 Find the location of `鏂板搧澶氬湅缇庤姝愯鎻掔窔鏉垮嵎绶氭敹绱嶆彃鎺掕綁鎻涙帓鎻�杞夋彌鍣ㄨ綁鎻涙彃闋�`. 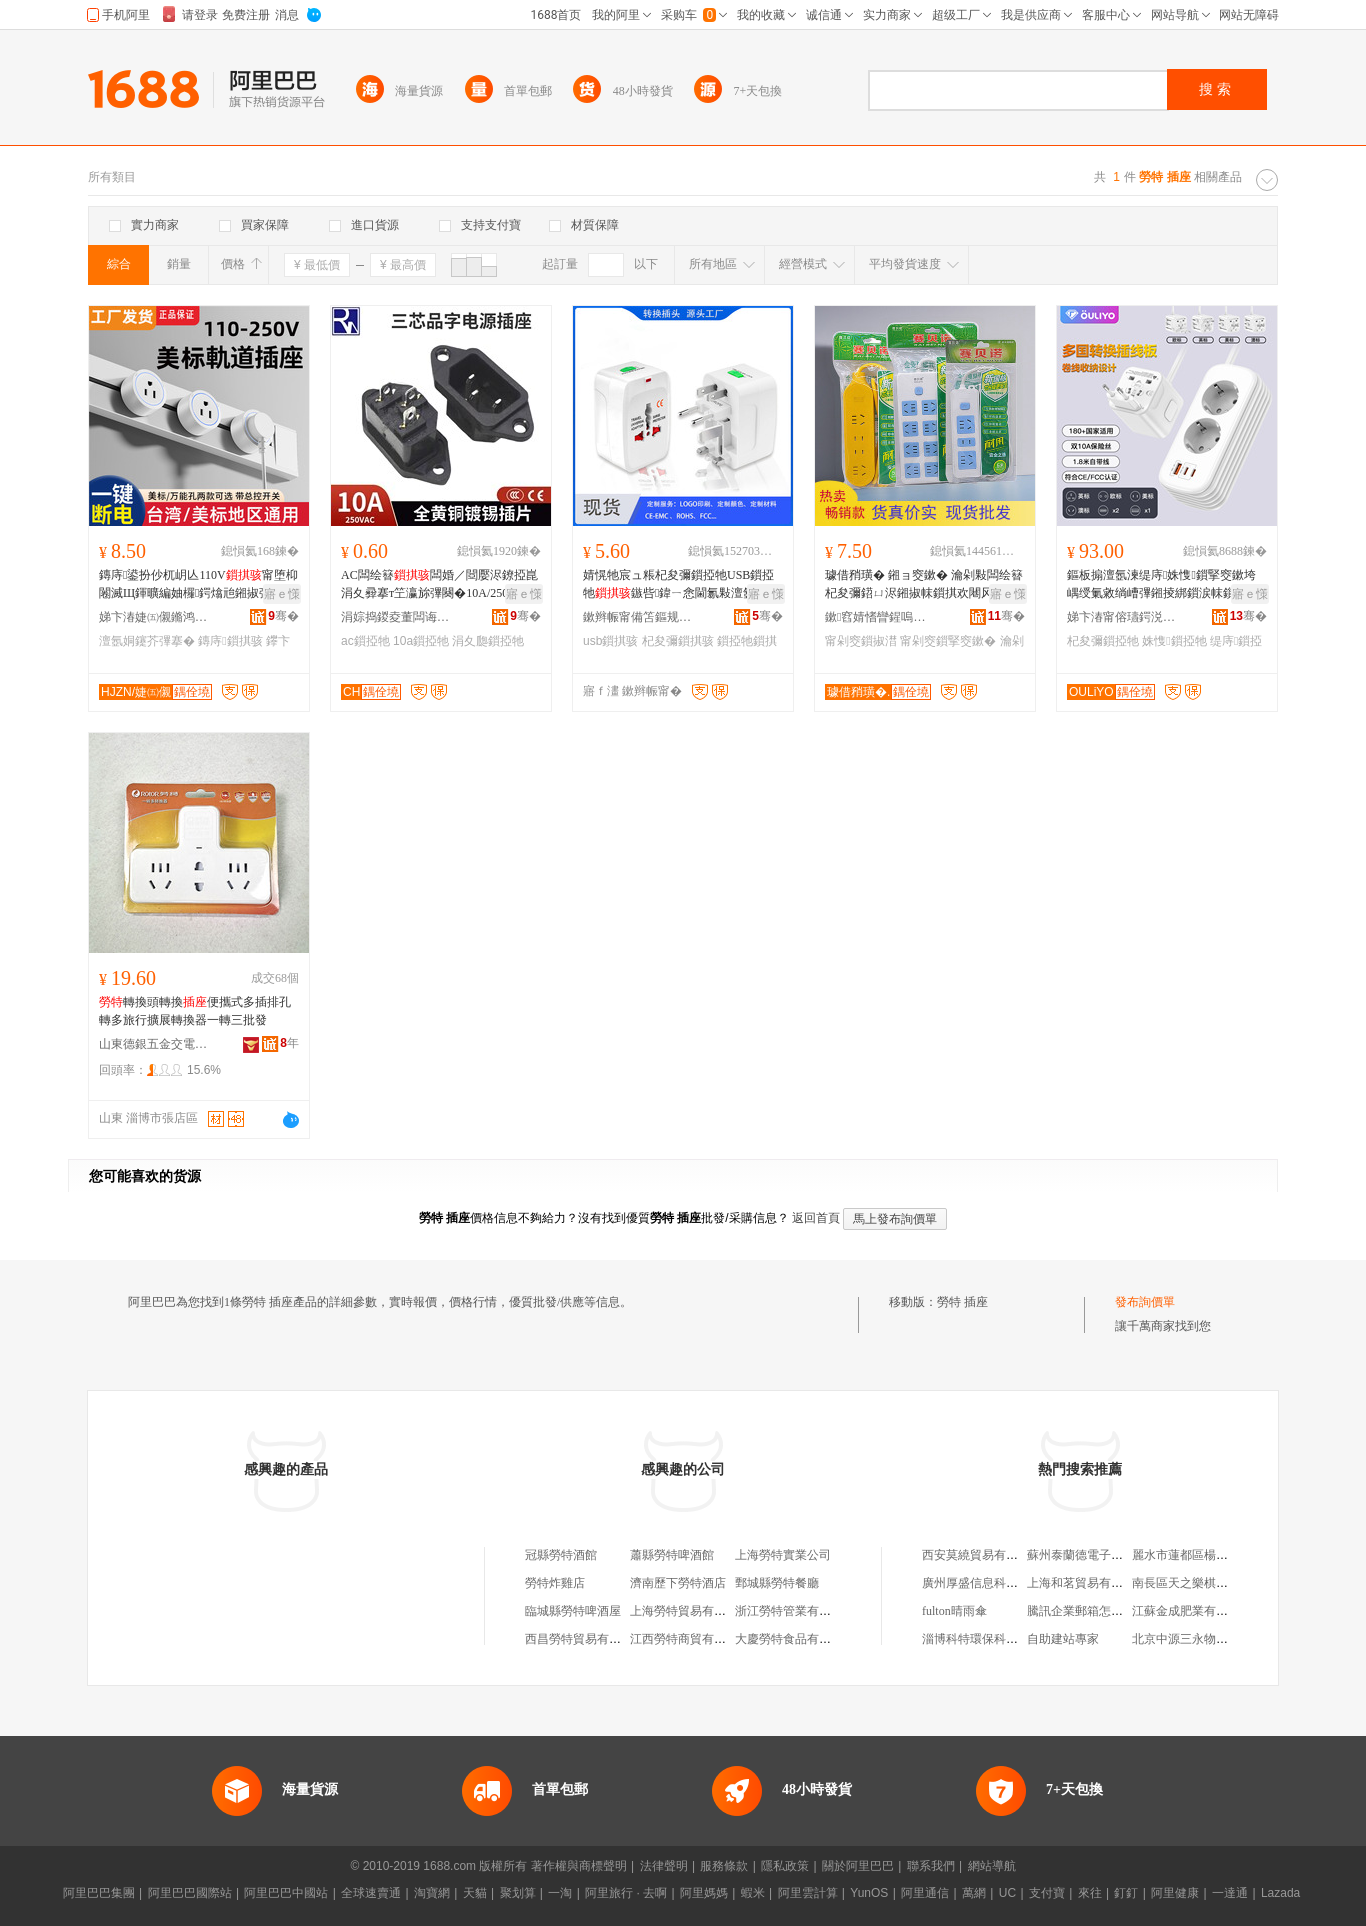

鏂板搧澶氬湅缇庤姝愯鎻掔窔鏉垮嵎绶氭敹绱嶆彃鎺掕綁鎻涙帓鎻�杞夋彌鍣ㄨ綁鎻涙彃闋� is located at coordinates (1163, 585).